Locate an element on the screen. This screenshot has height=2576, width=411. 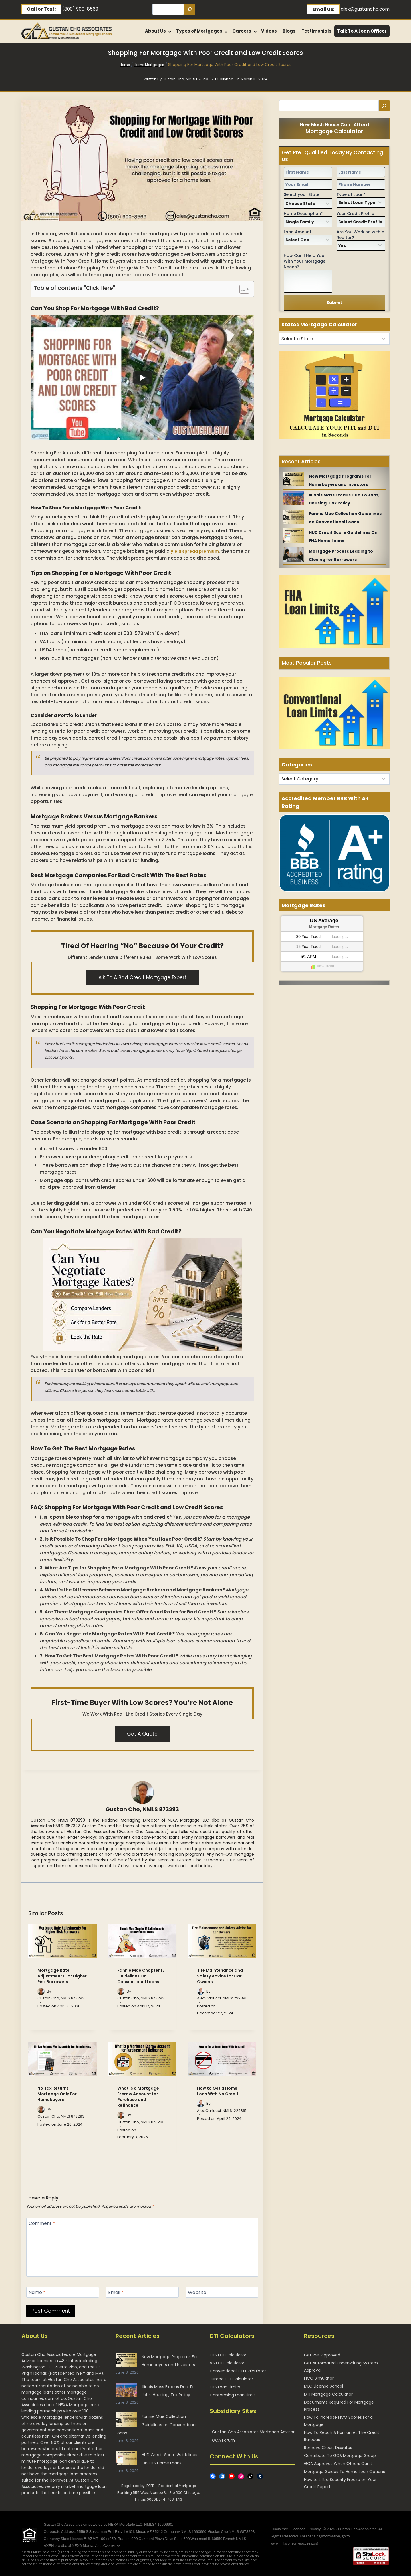
[Toggle Table of Content] is located at coordinates (241, 289).